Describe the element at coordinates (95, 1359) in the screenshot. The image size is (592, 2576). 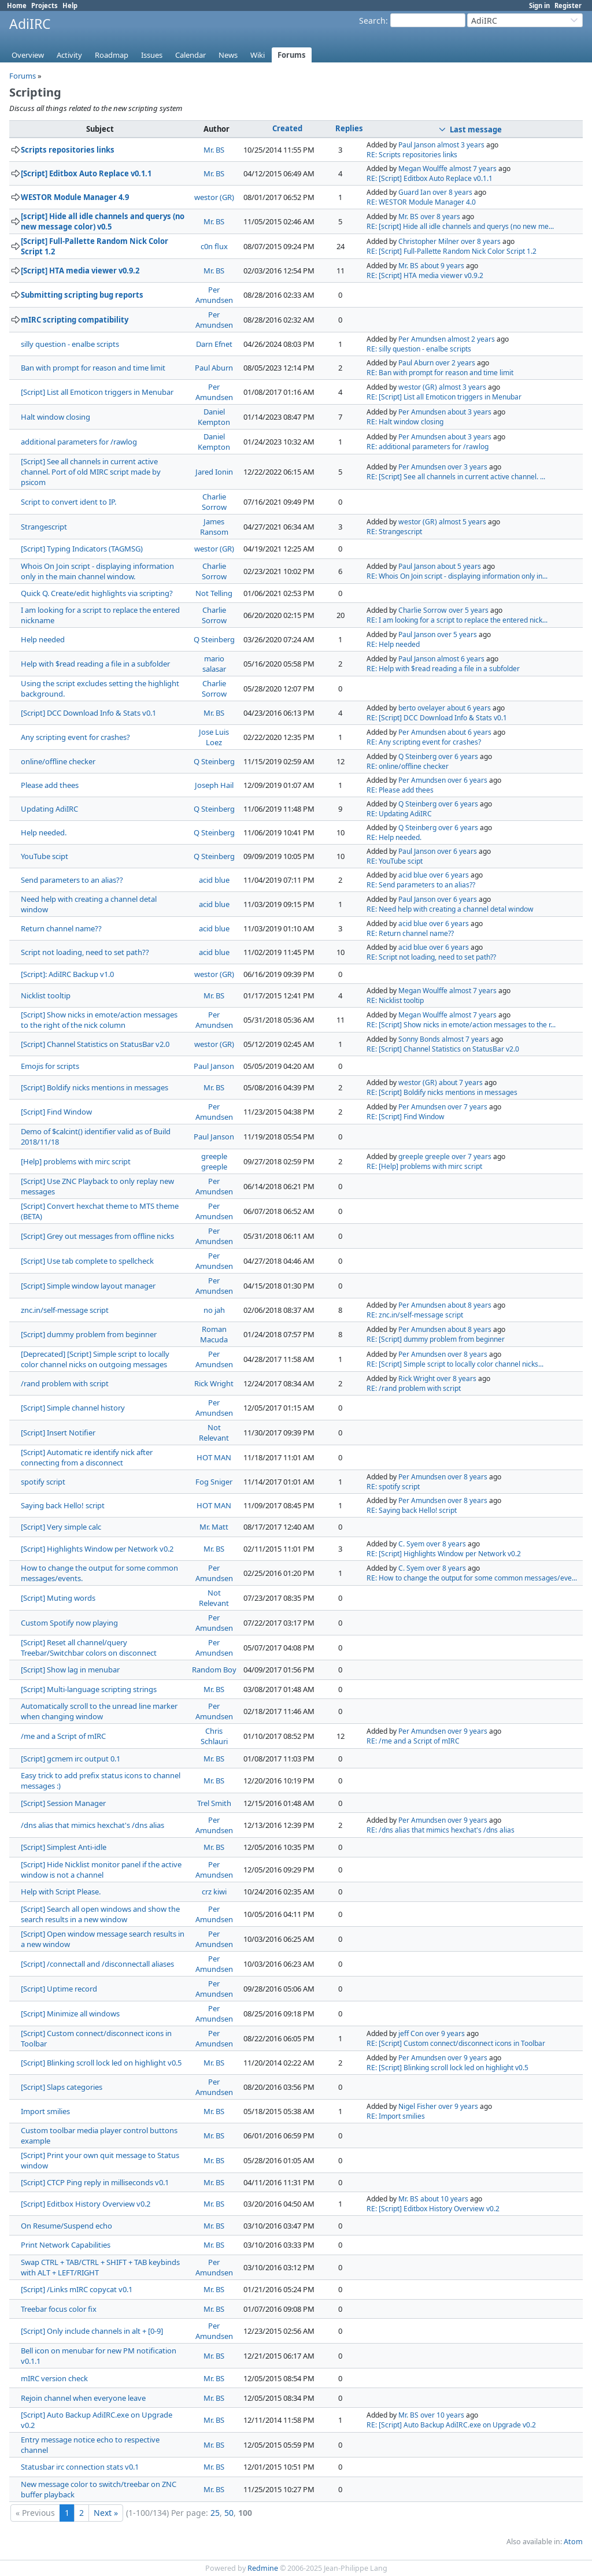
I see `[Deprecated] [Script] Simple script to locally color channel nicks on outgoing messages` at that location.